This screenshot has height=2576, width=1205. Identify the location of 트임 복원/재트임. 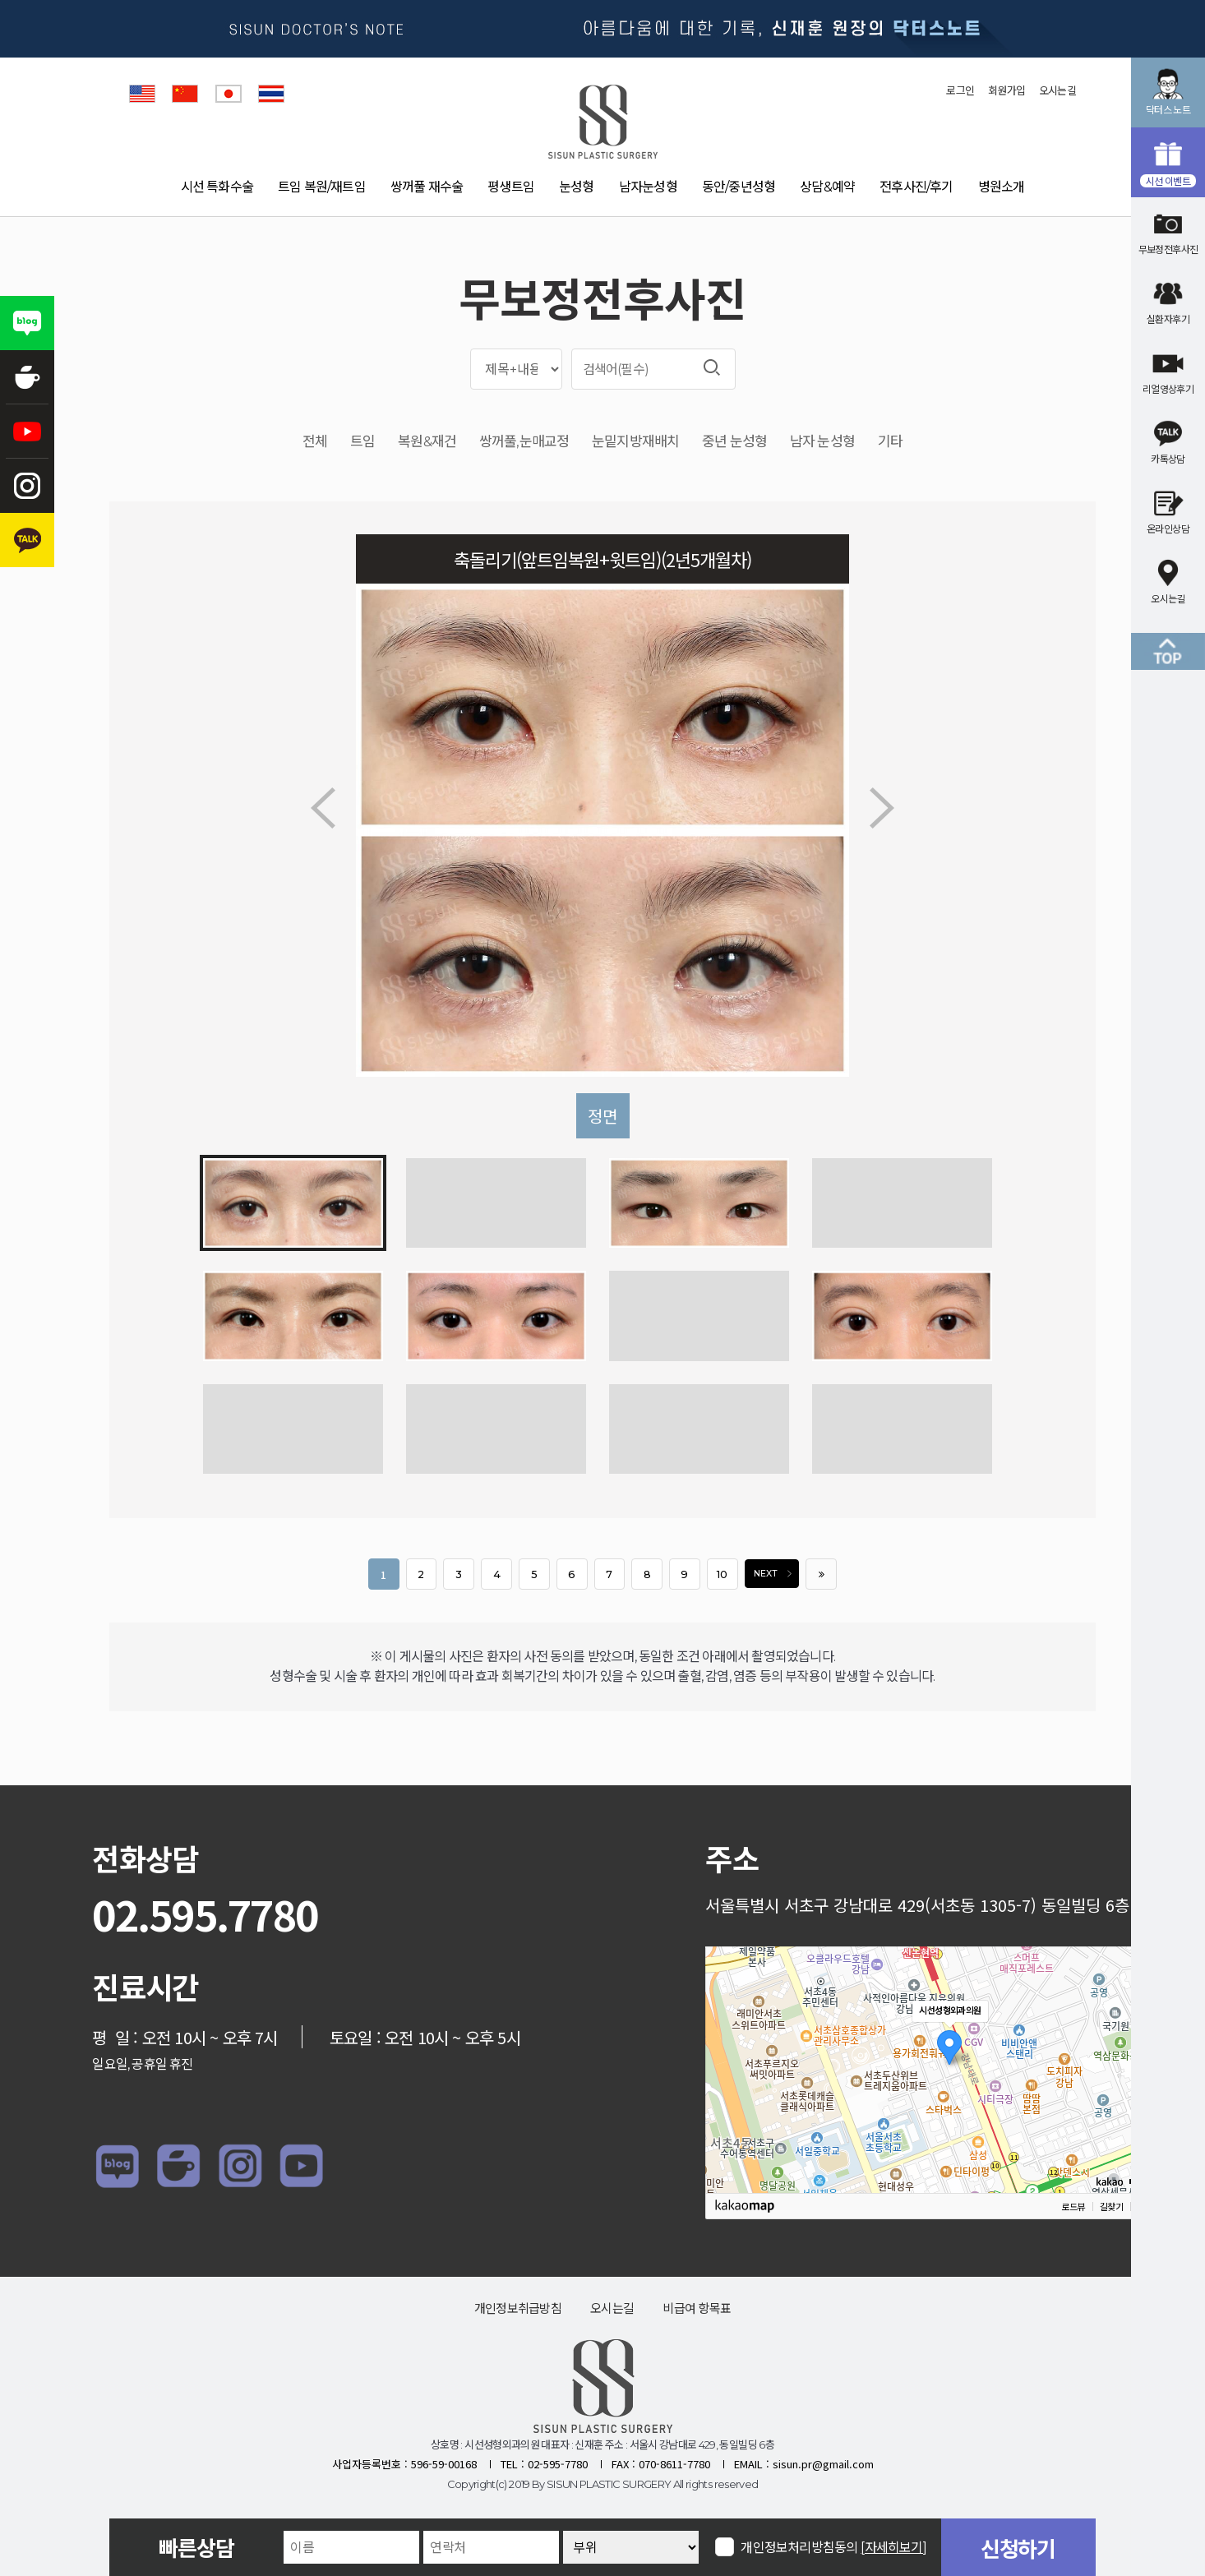
(322, 187).